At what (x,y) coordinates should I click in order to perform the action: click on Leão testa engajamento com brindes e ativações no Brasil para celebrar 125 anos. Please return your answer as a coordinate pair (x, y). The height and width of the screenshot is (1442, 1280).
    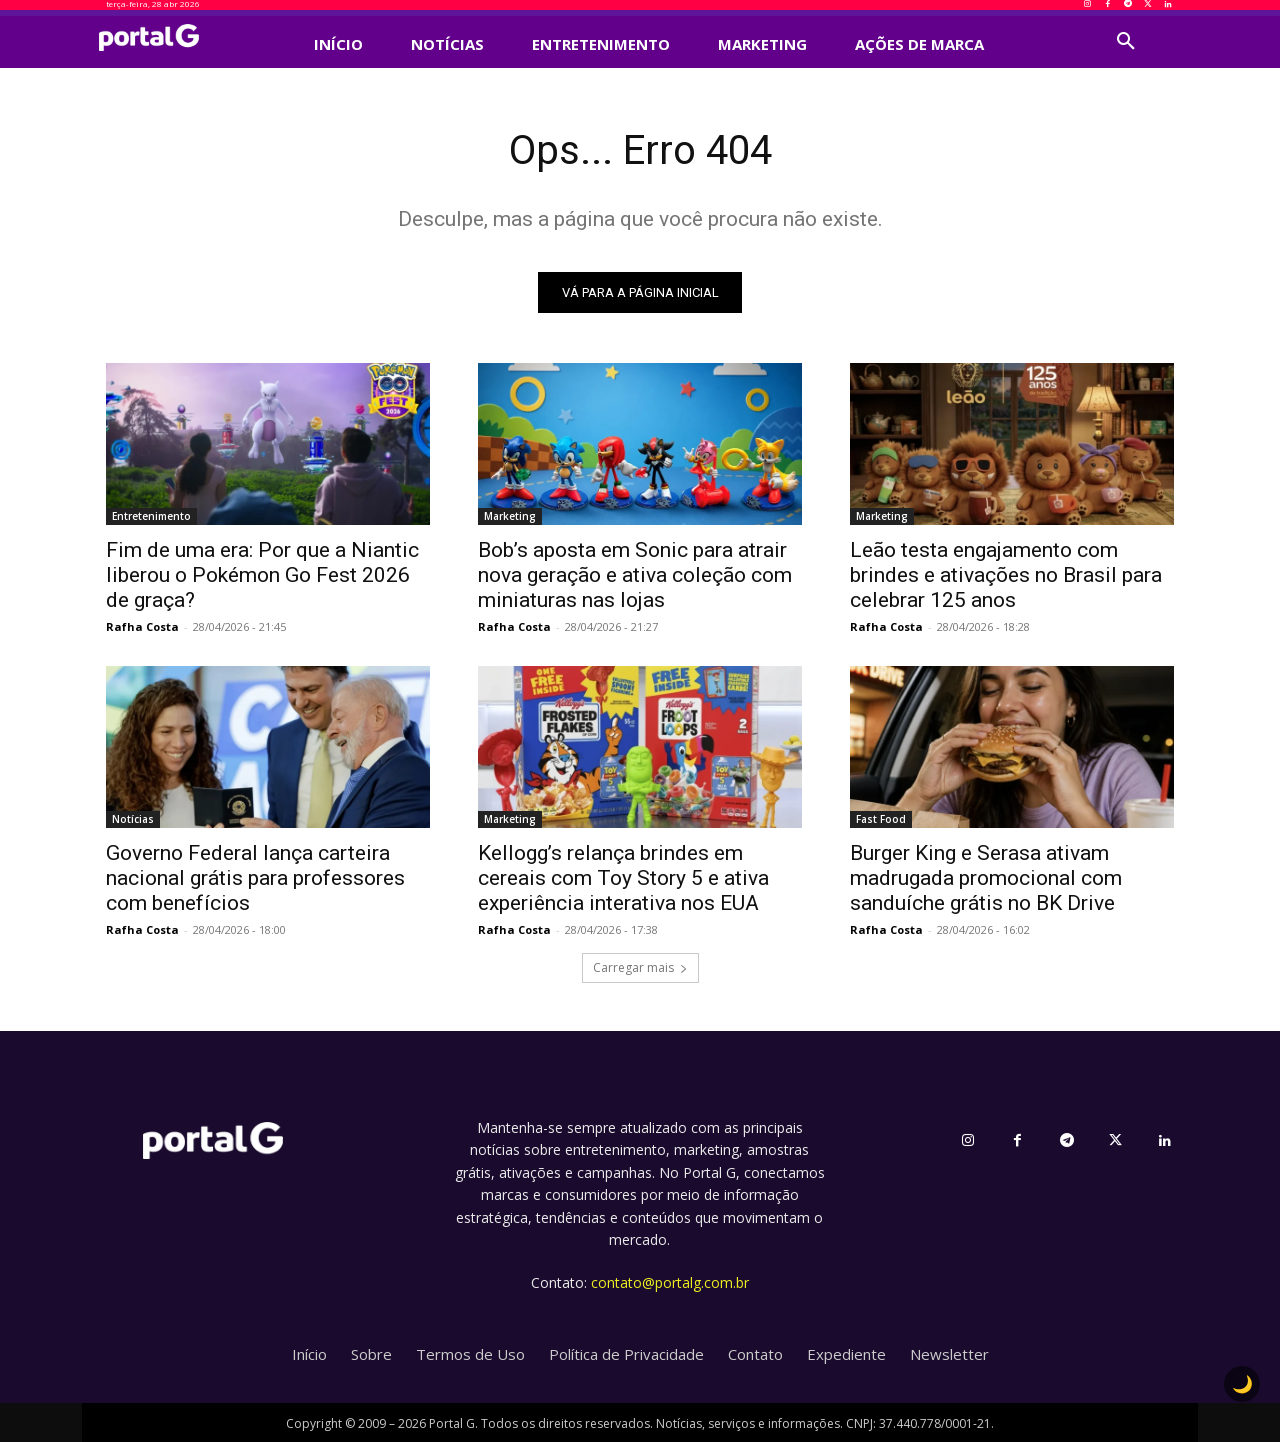
    Looking at the image, I should click on (1006, 575).